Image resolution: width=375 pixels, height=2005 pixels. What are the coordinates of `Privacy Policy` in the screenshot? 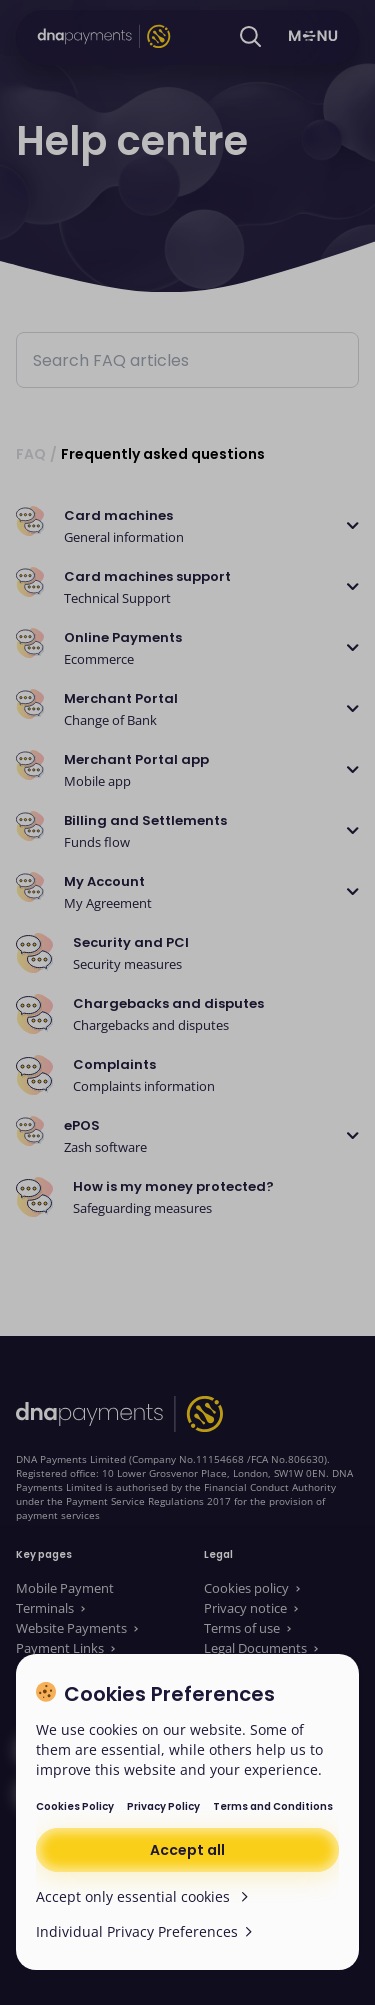 It's located at (163, 1806).